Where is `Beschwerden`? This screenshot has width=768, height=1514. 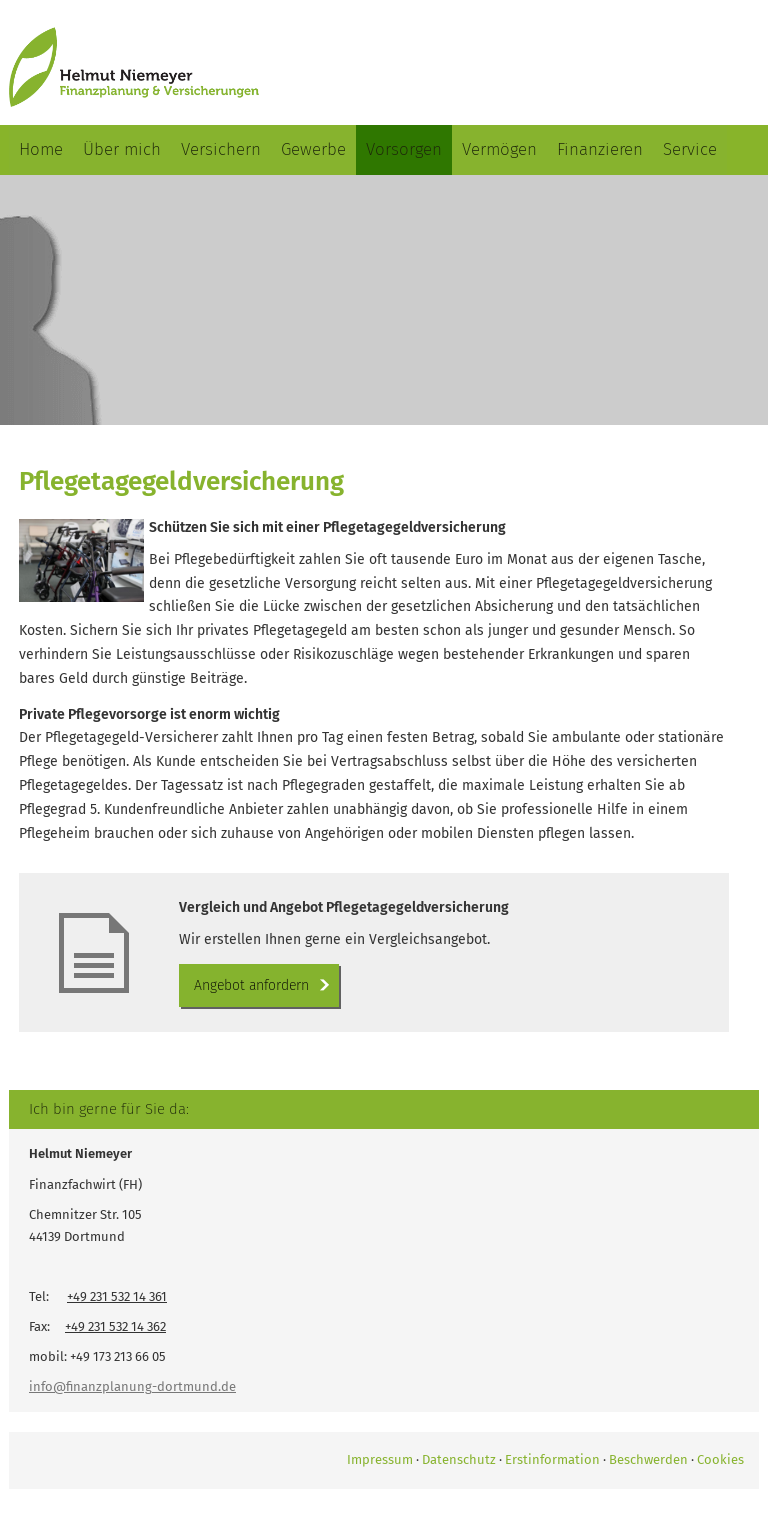
Beschwerden is located at coordinates (648, 1459).